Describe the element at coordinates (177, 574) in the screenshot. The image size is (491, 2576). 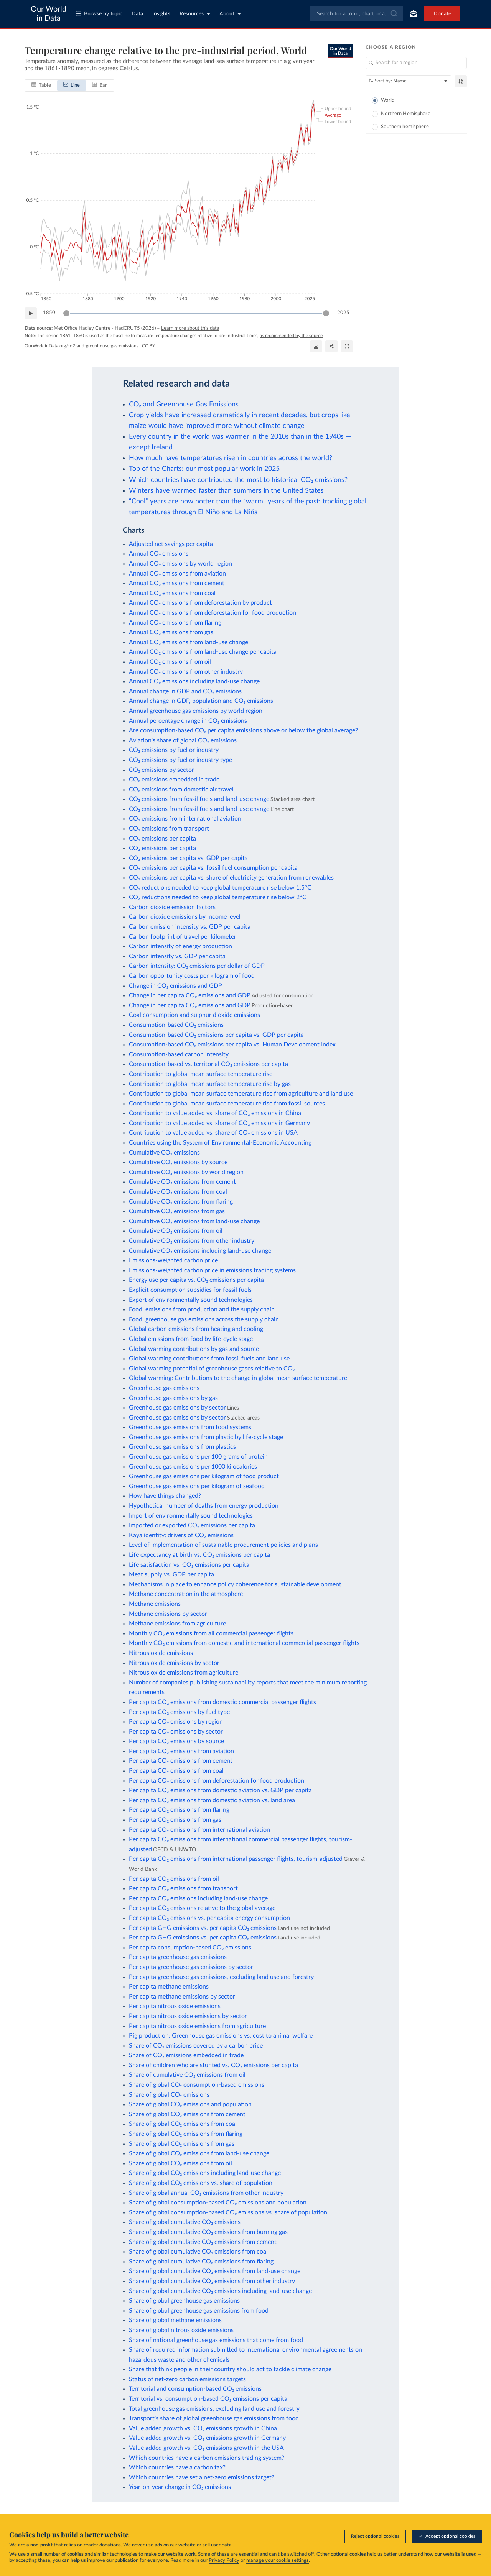
I see `Annual CO₂ emissions from aviation` at that location.